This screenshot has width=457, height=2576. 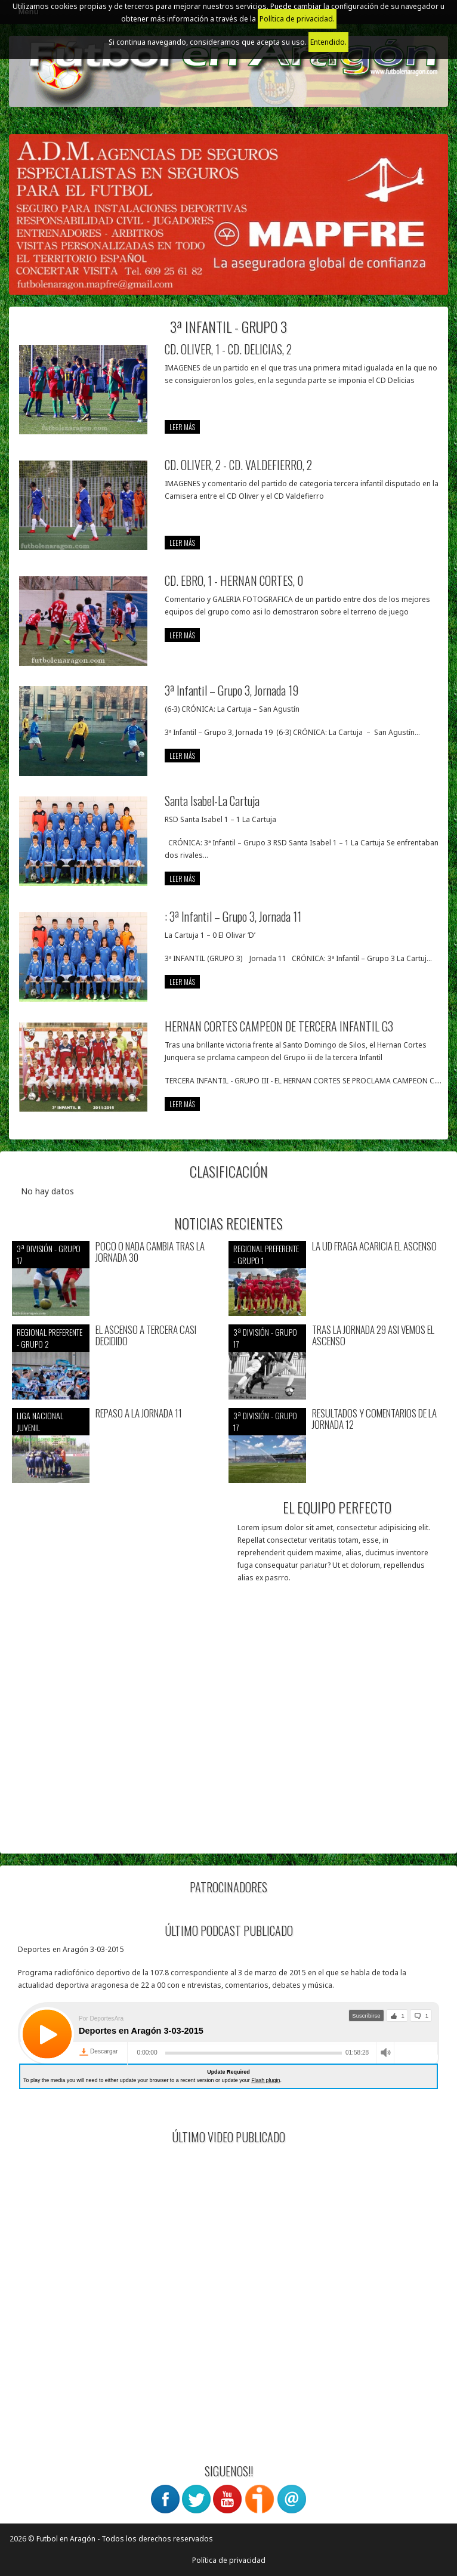 I want to click on LA UD FRAGA ACARICIA EL ASCENSO, so click(x=374, y=1246).